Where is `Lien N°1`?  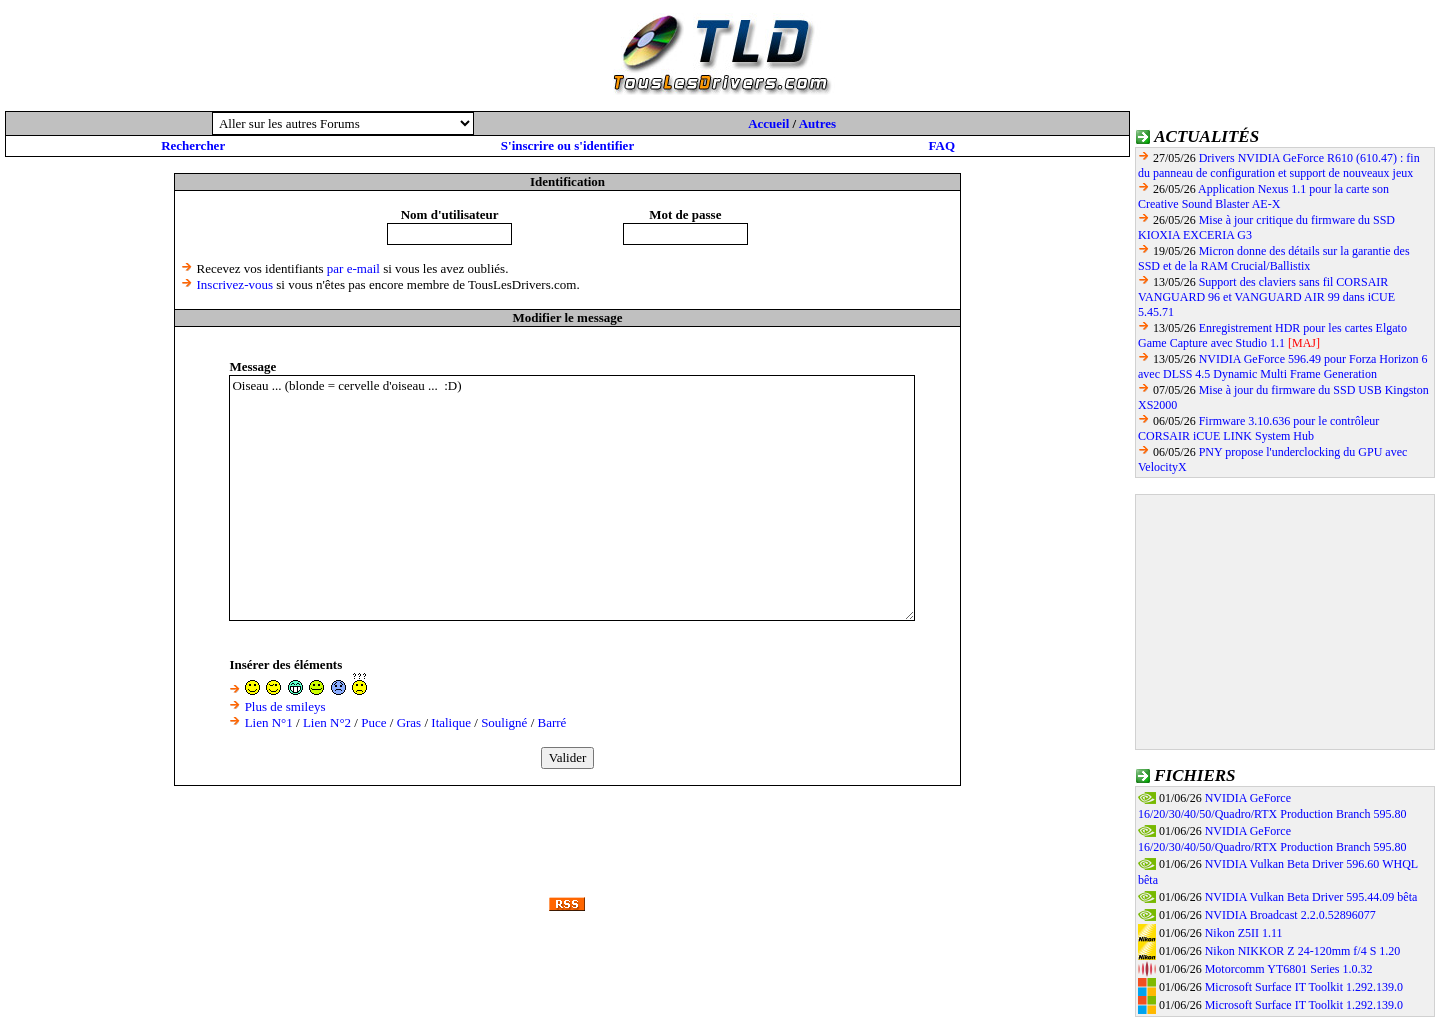
Lien N°1 is located at coordinates (269, 722).